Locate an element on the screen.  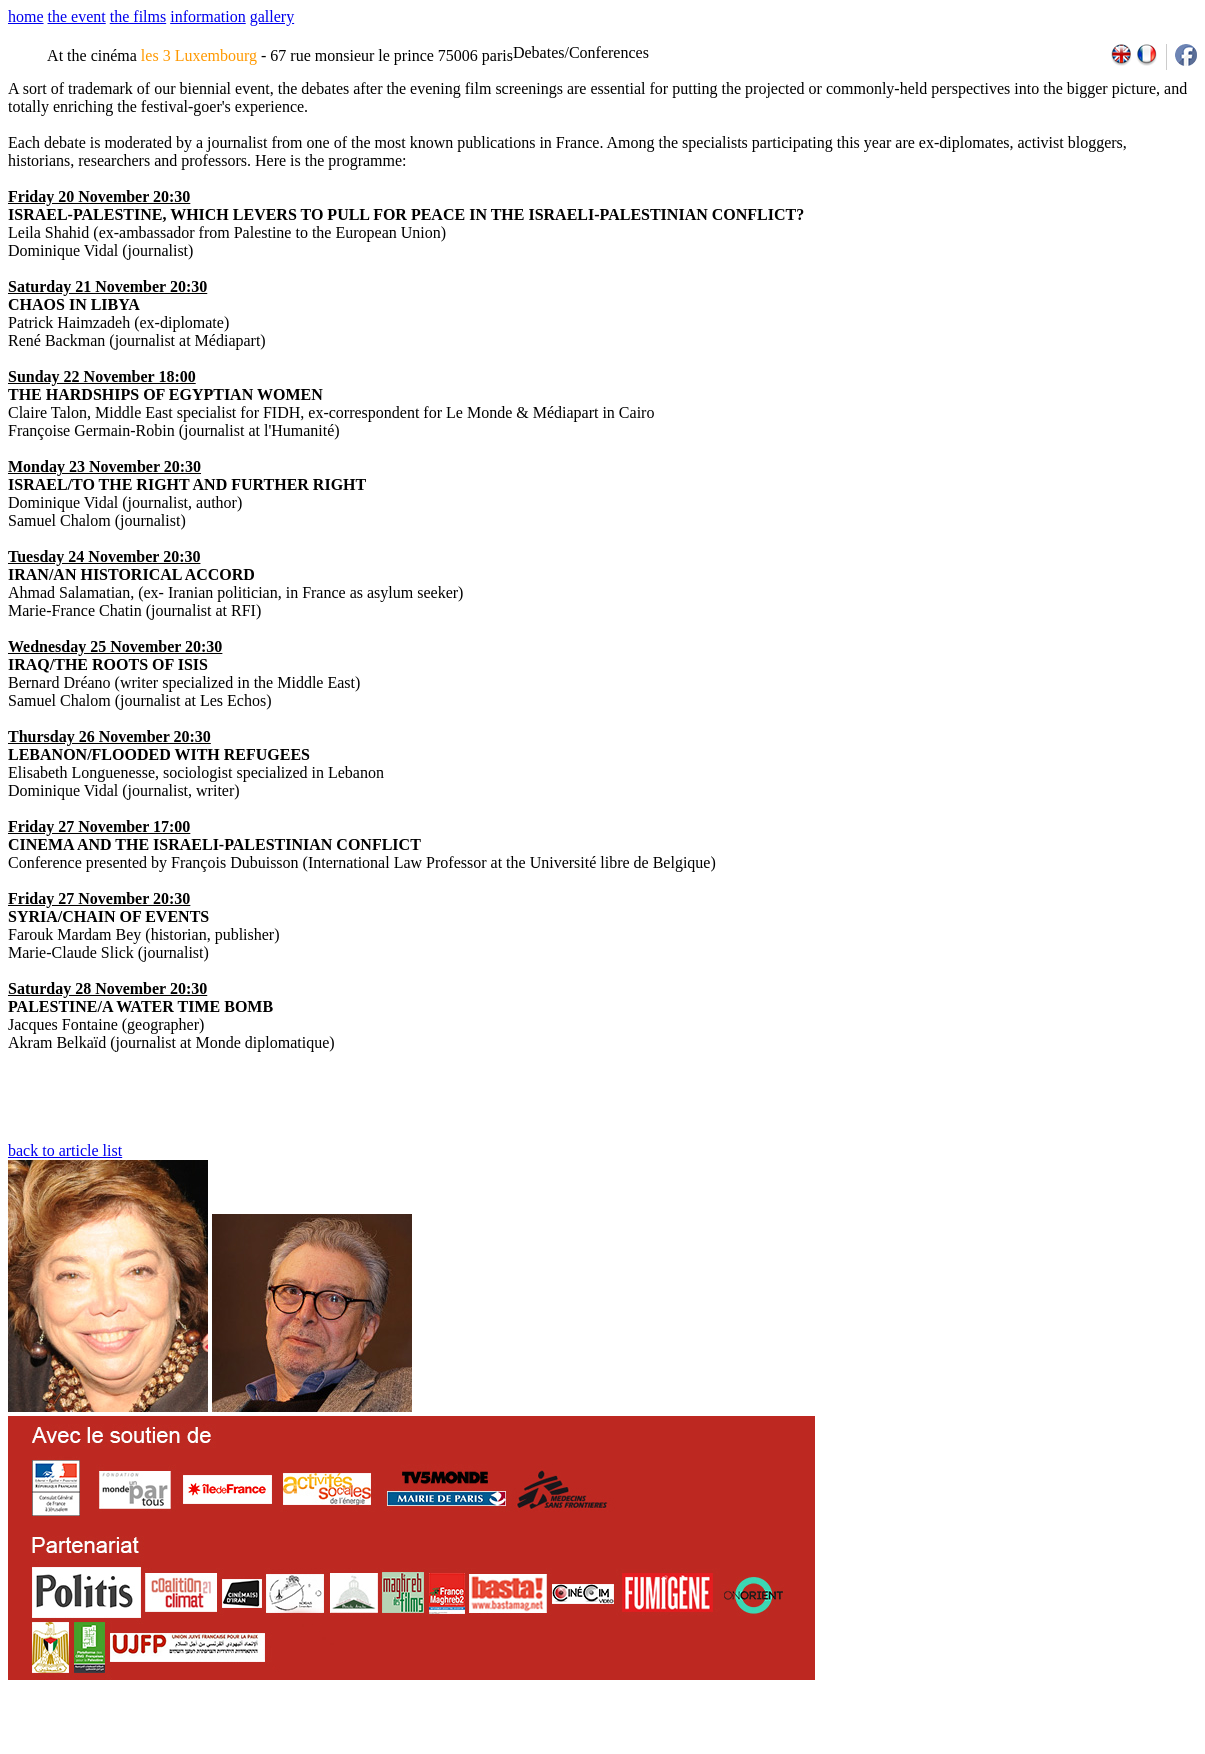
the films is located at coordinates (138, 16).